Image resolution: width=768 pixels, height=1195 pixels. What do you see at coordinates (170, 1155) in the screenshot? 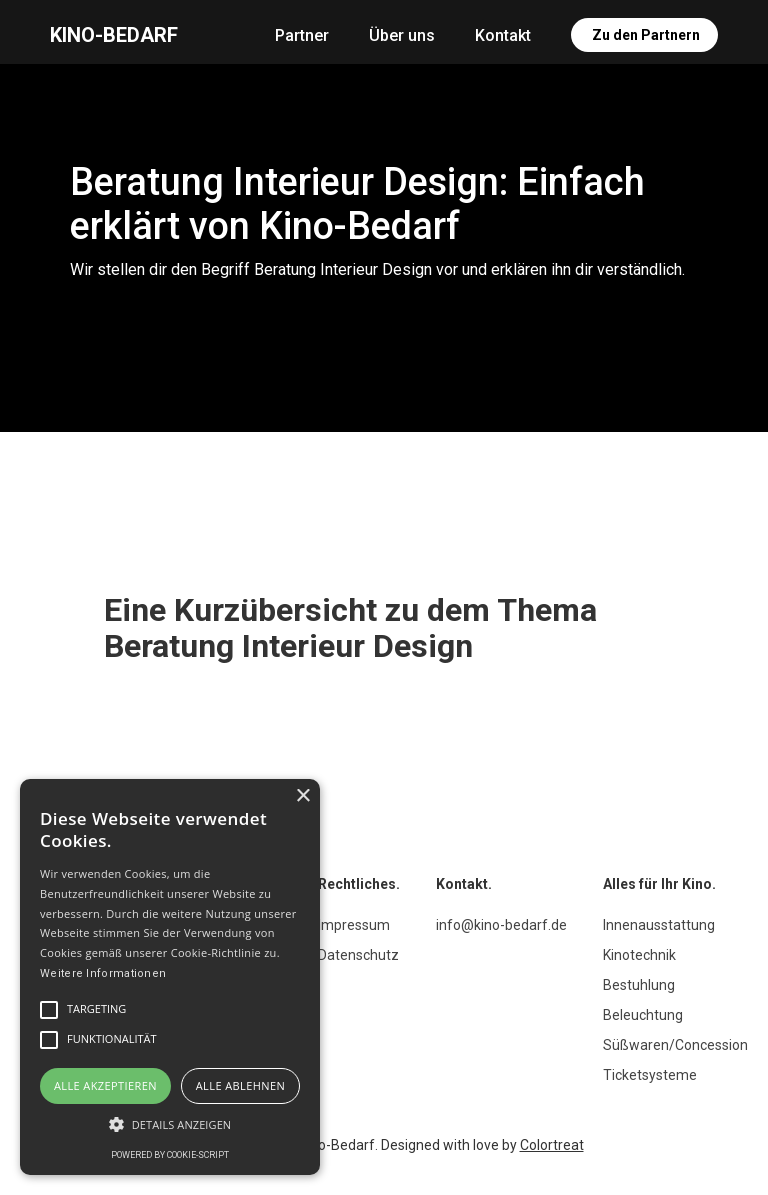
I see `Powered by cookie-script` at bounding box center [170, 1155].